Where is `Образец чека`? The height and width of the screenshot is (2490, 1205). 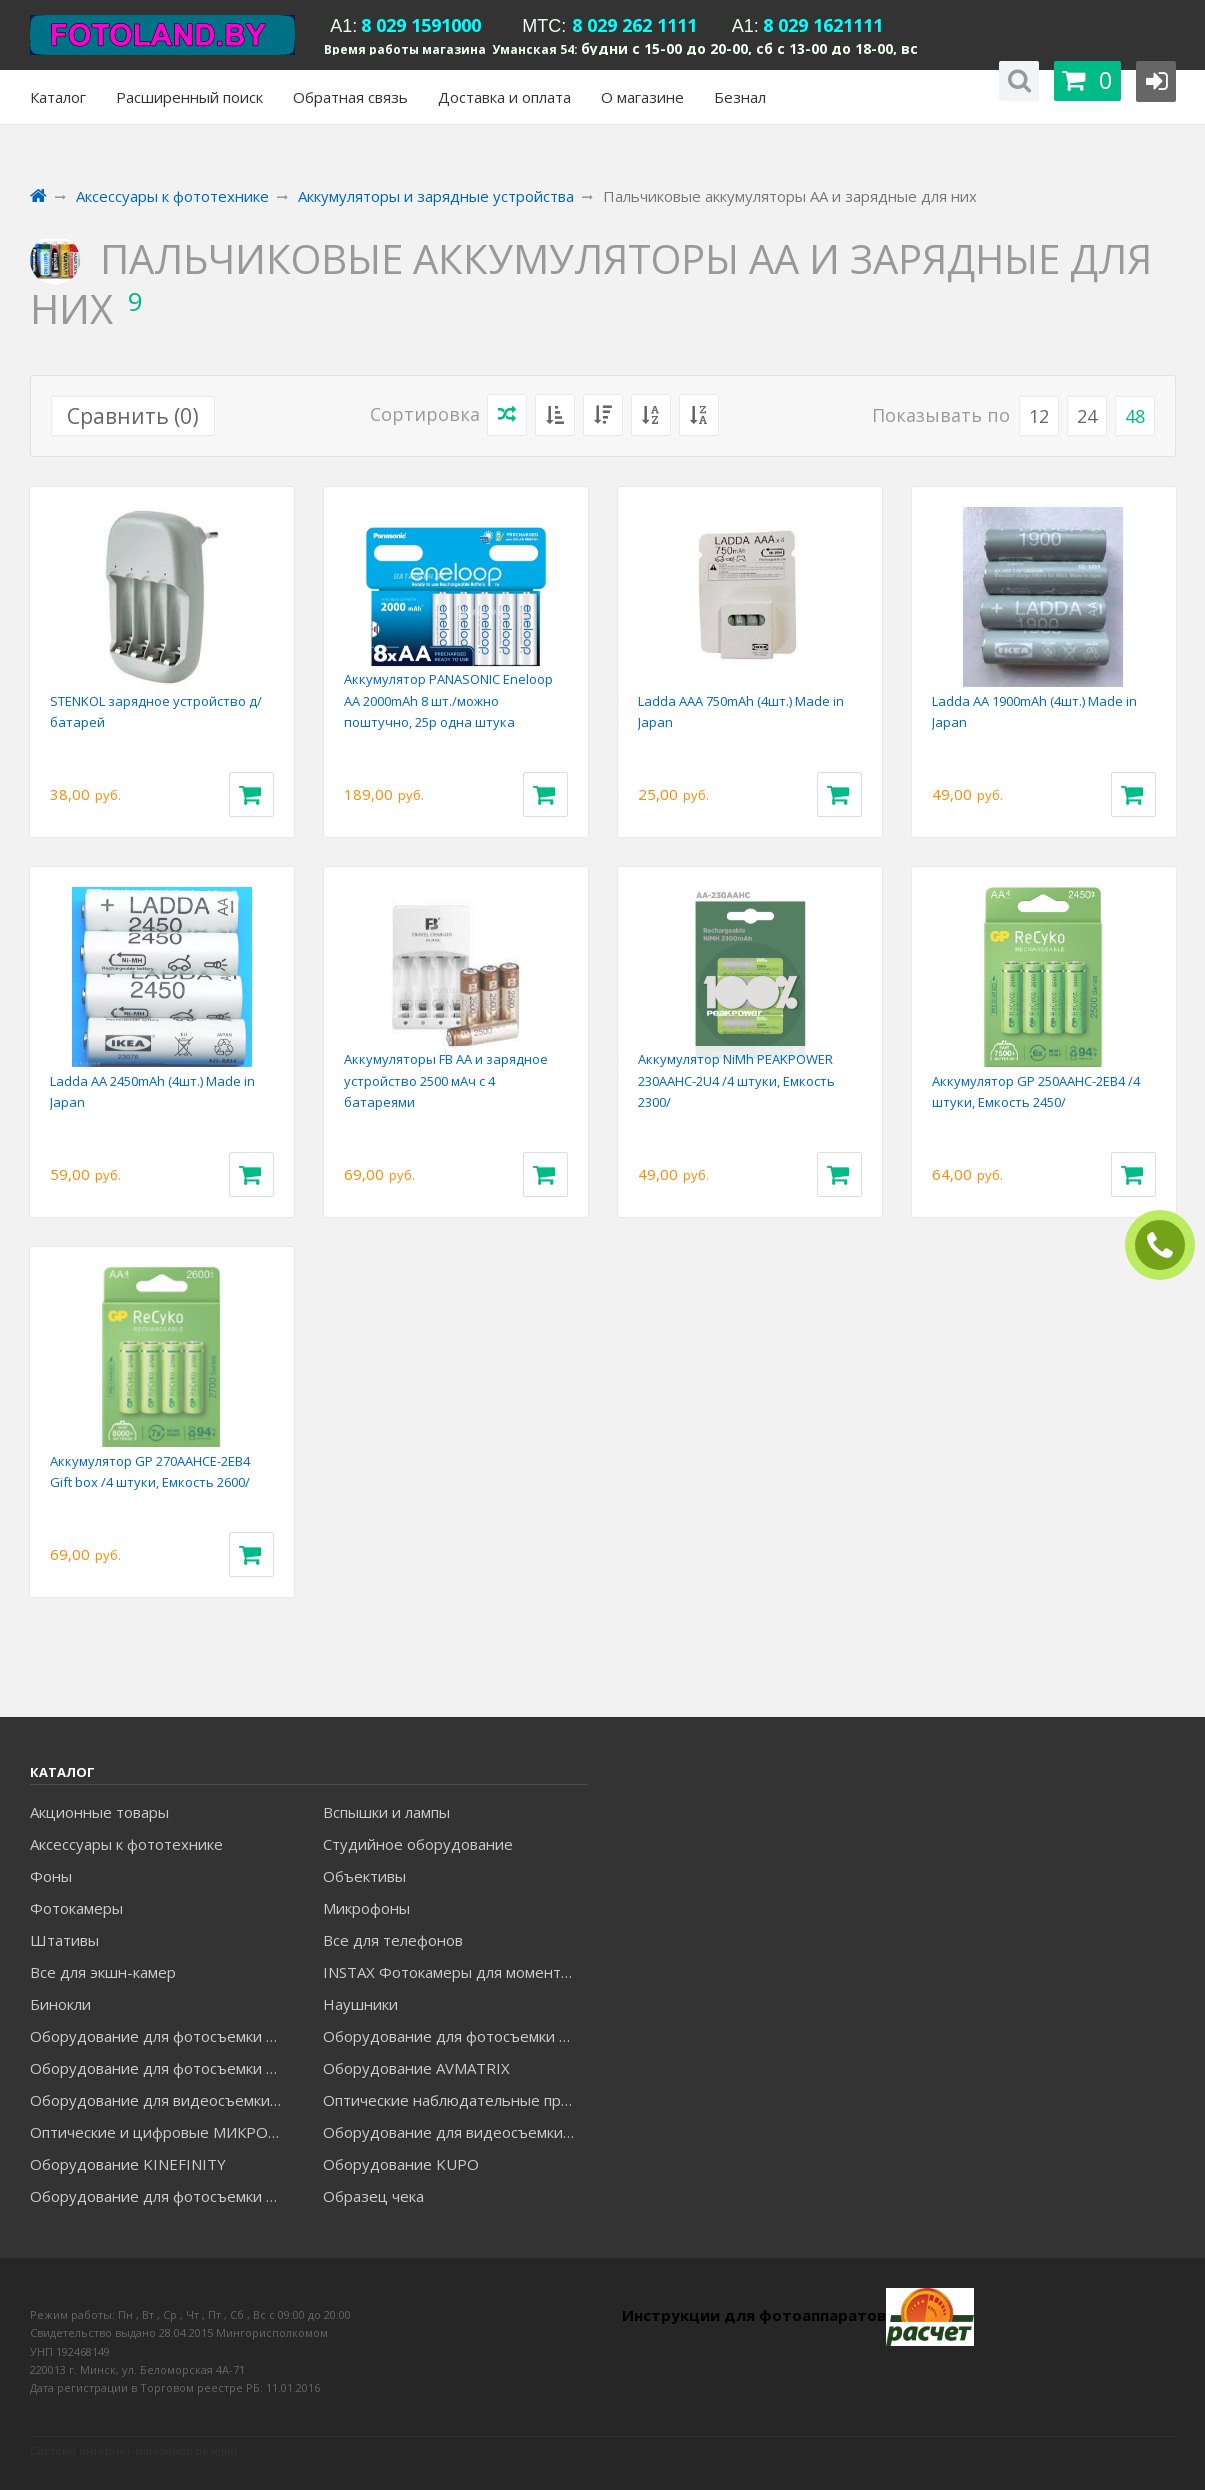
Образец чека is located at coordinates (373, 2196).